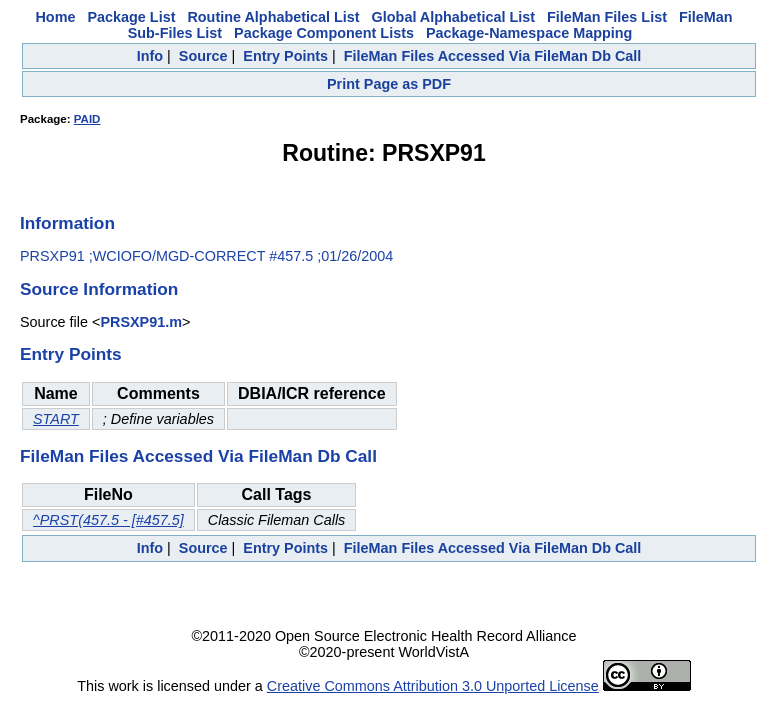  Describe the element at coordinates (493, 56) in the screenshot. I see `FileMan Files Accessed Via FileMan Db Call` at that location.